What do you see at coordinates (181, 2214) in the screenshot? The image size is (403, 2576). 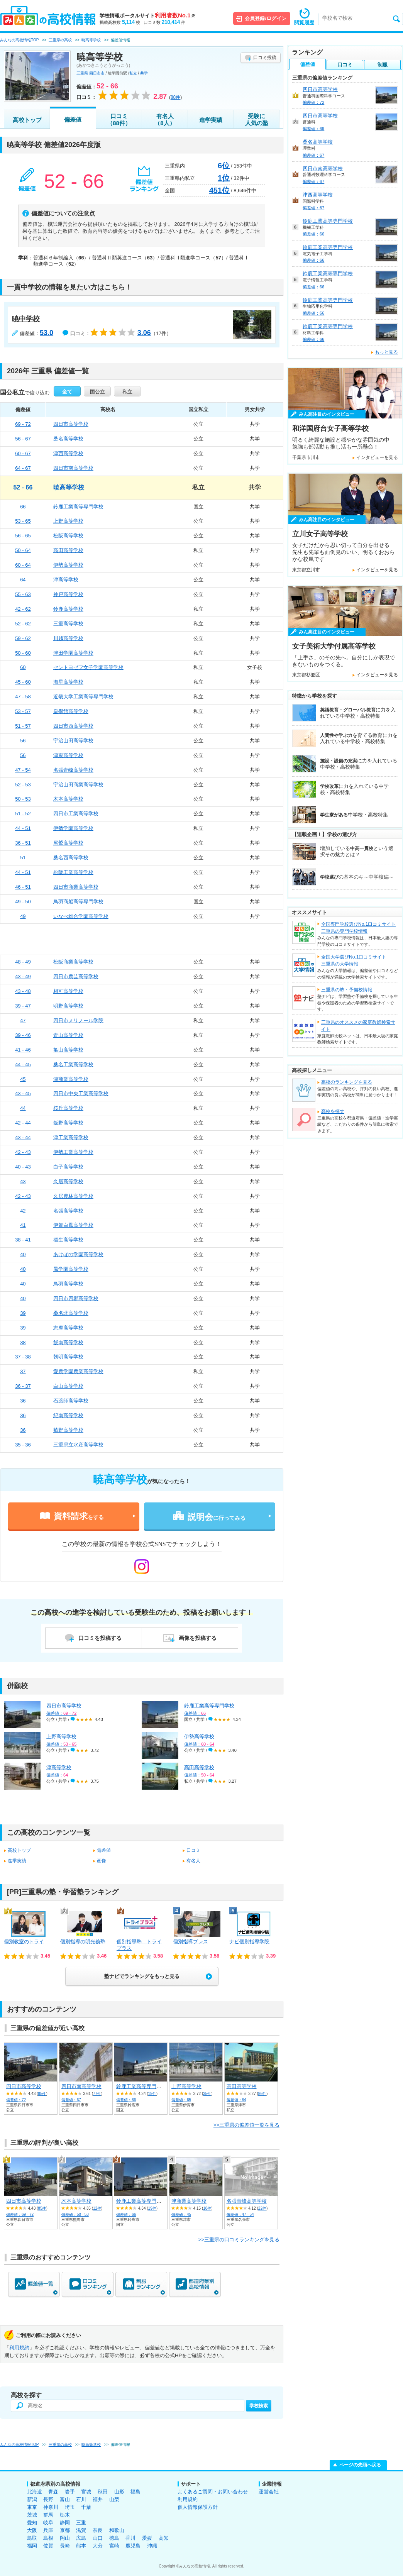 I see `偏差値：45` at bounding box center [181, 2214].